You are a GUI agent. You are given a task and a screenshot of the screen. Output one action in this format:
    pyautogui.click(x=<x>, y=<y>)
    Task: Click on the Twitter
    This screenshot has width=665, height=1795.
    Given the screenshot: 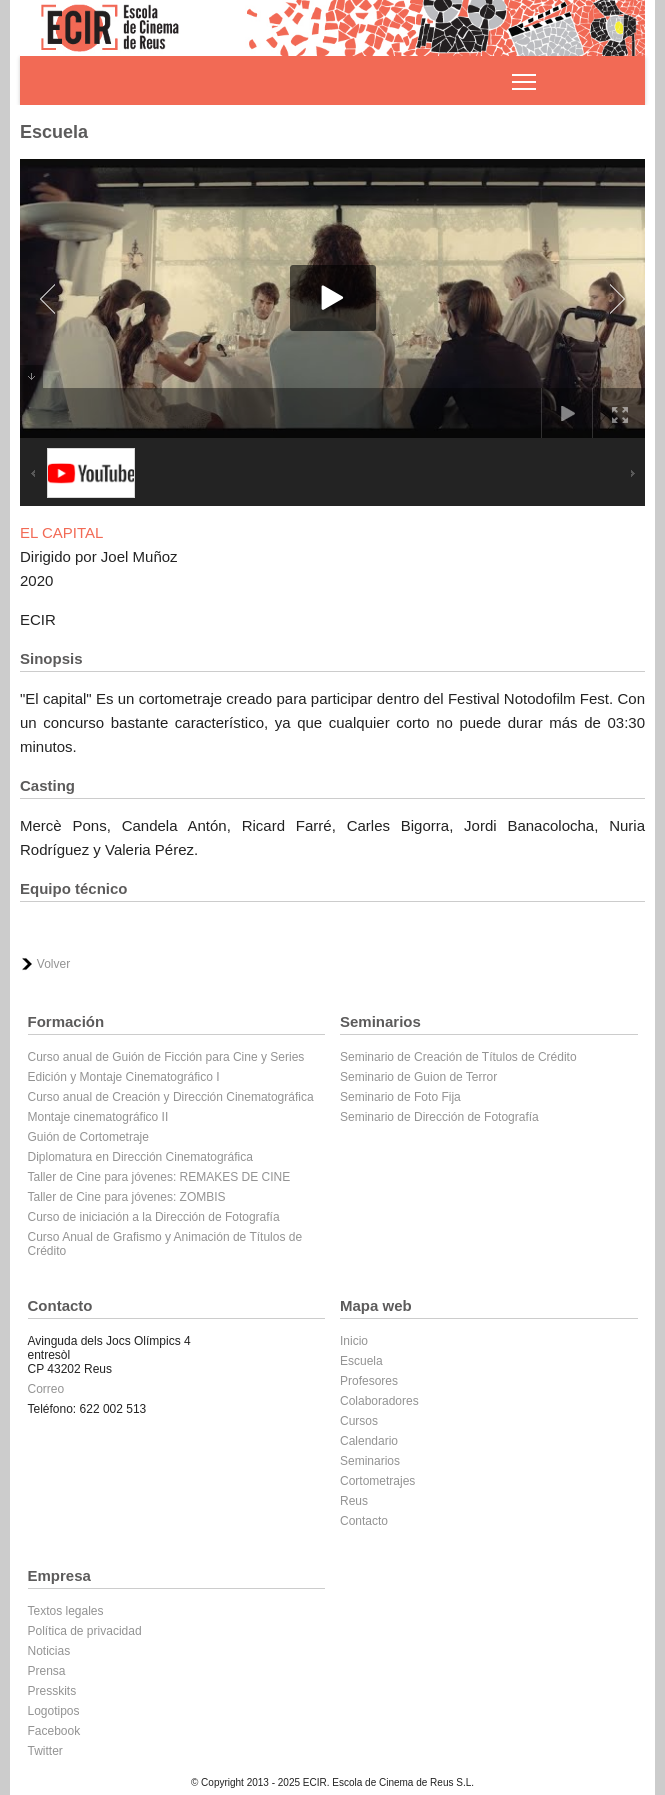 What is the action you would take?
    pyautogui.click(x=45, y=1751)
    